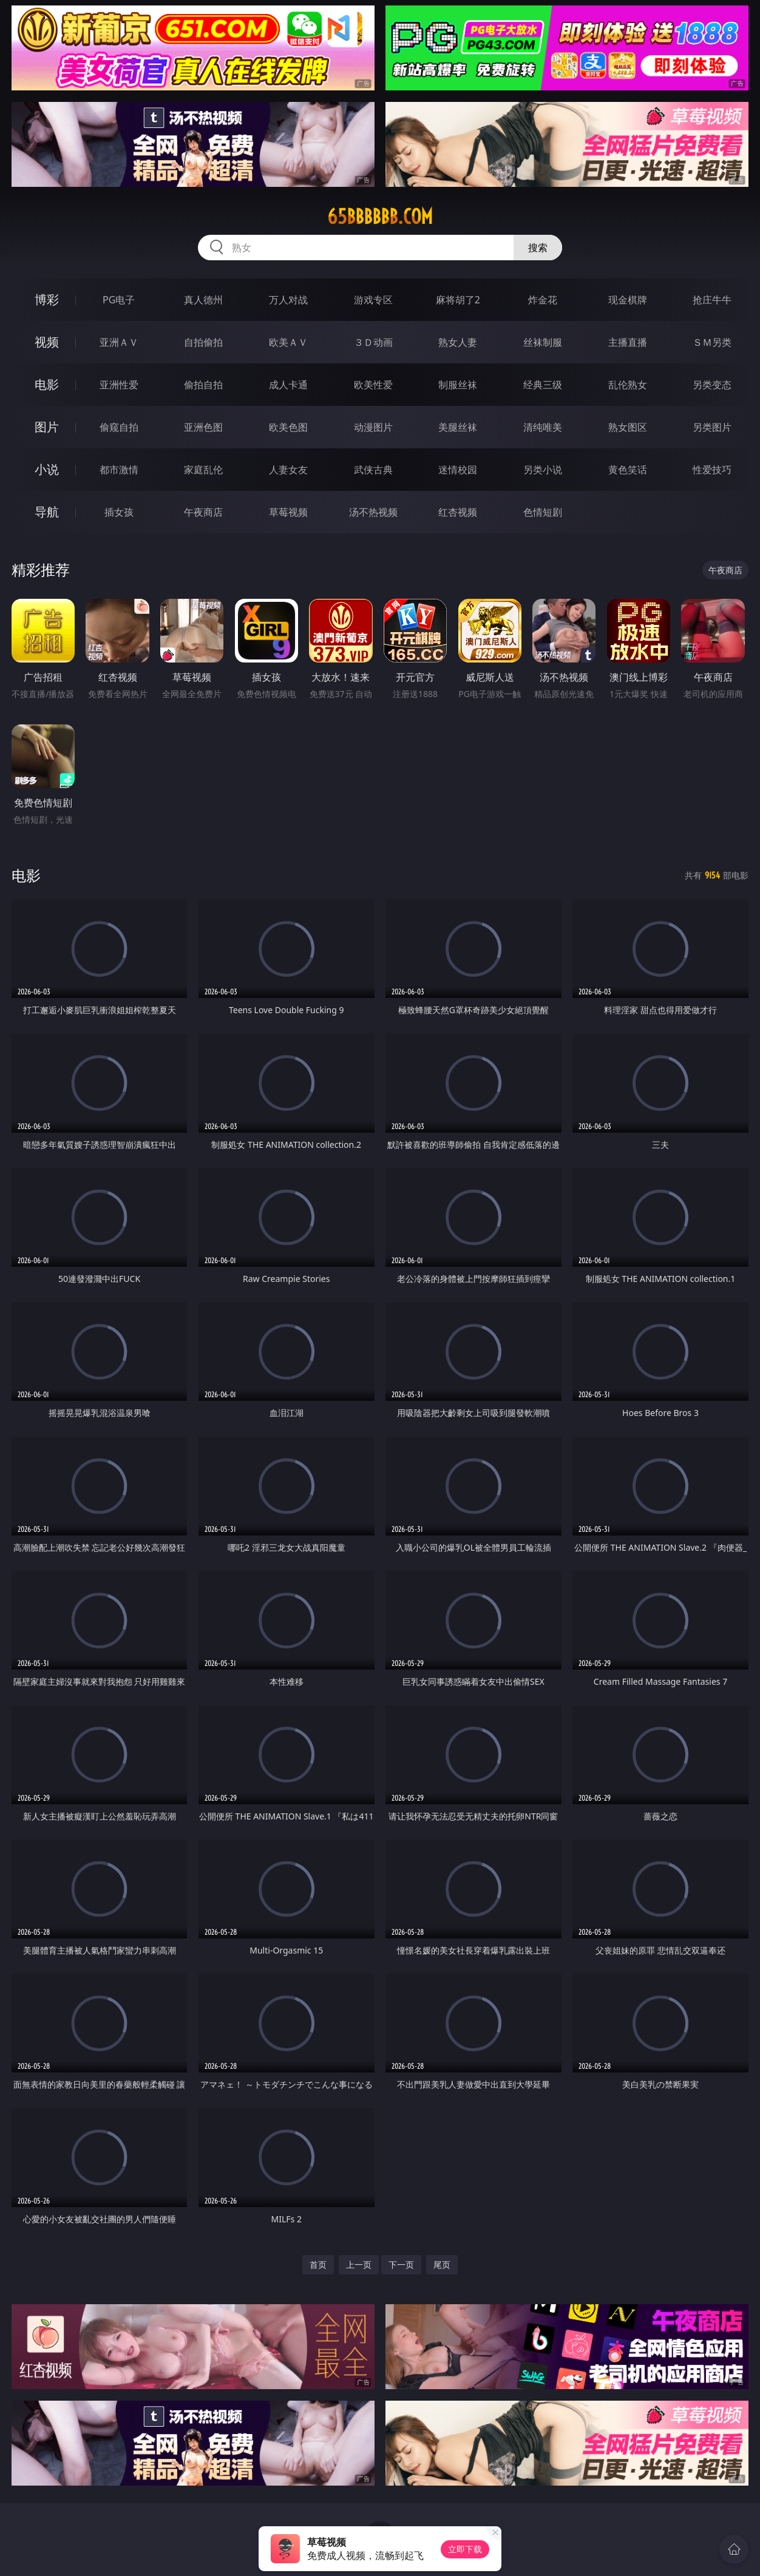 Image resolution: width=760 pixels, height=2576 pixels. I want to click on 另类变态, so click(712, 384).